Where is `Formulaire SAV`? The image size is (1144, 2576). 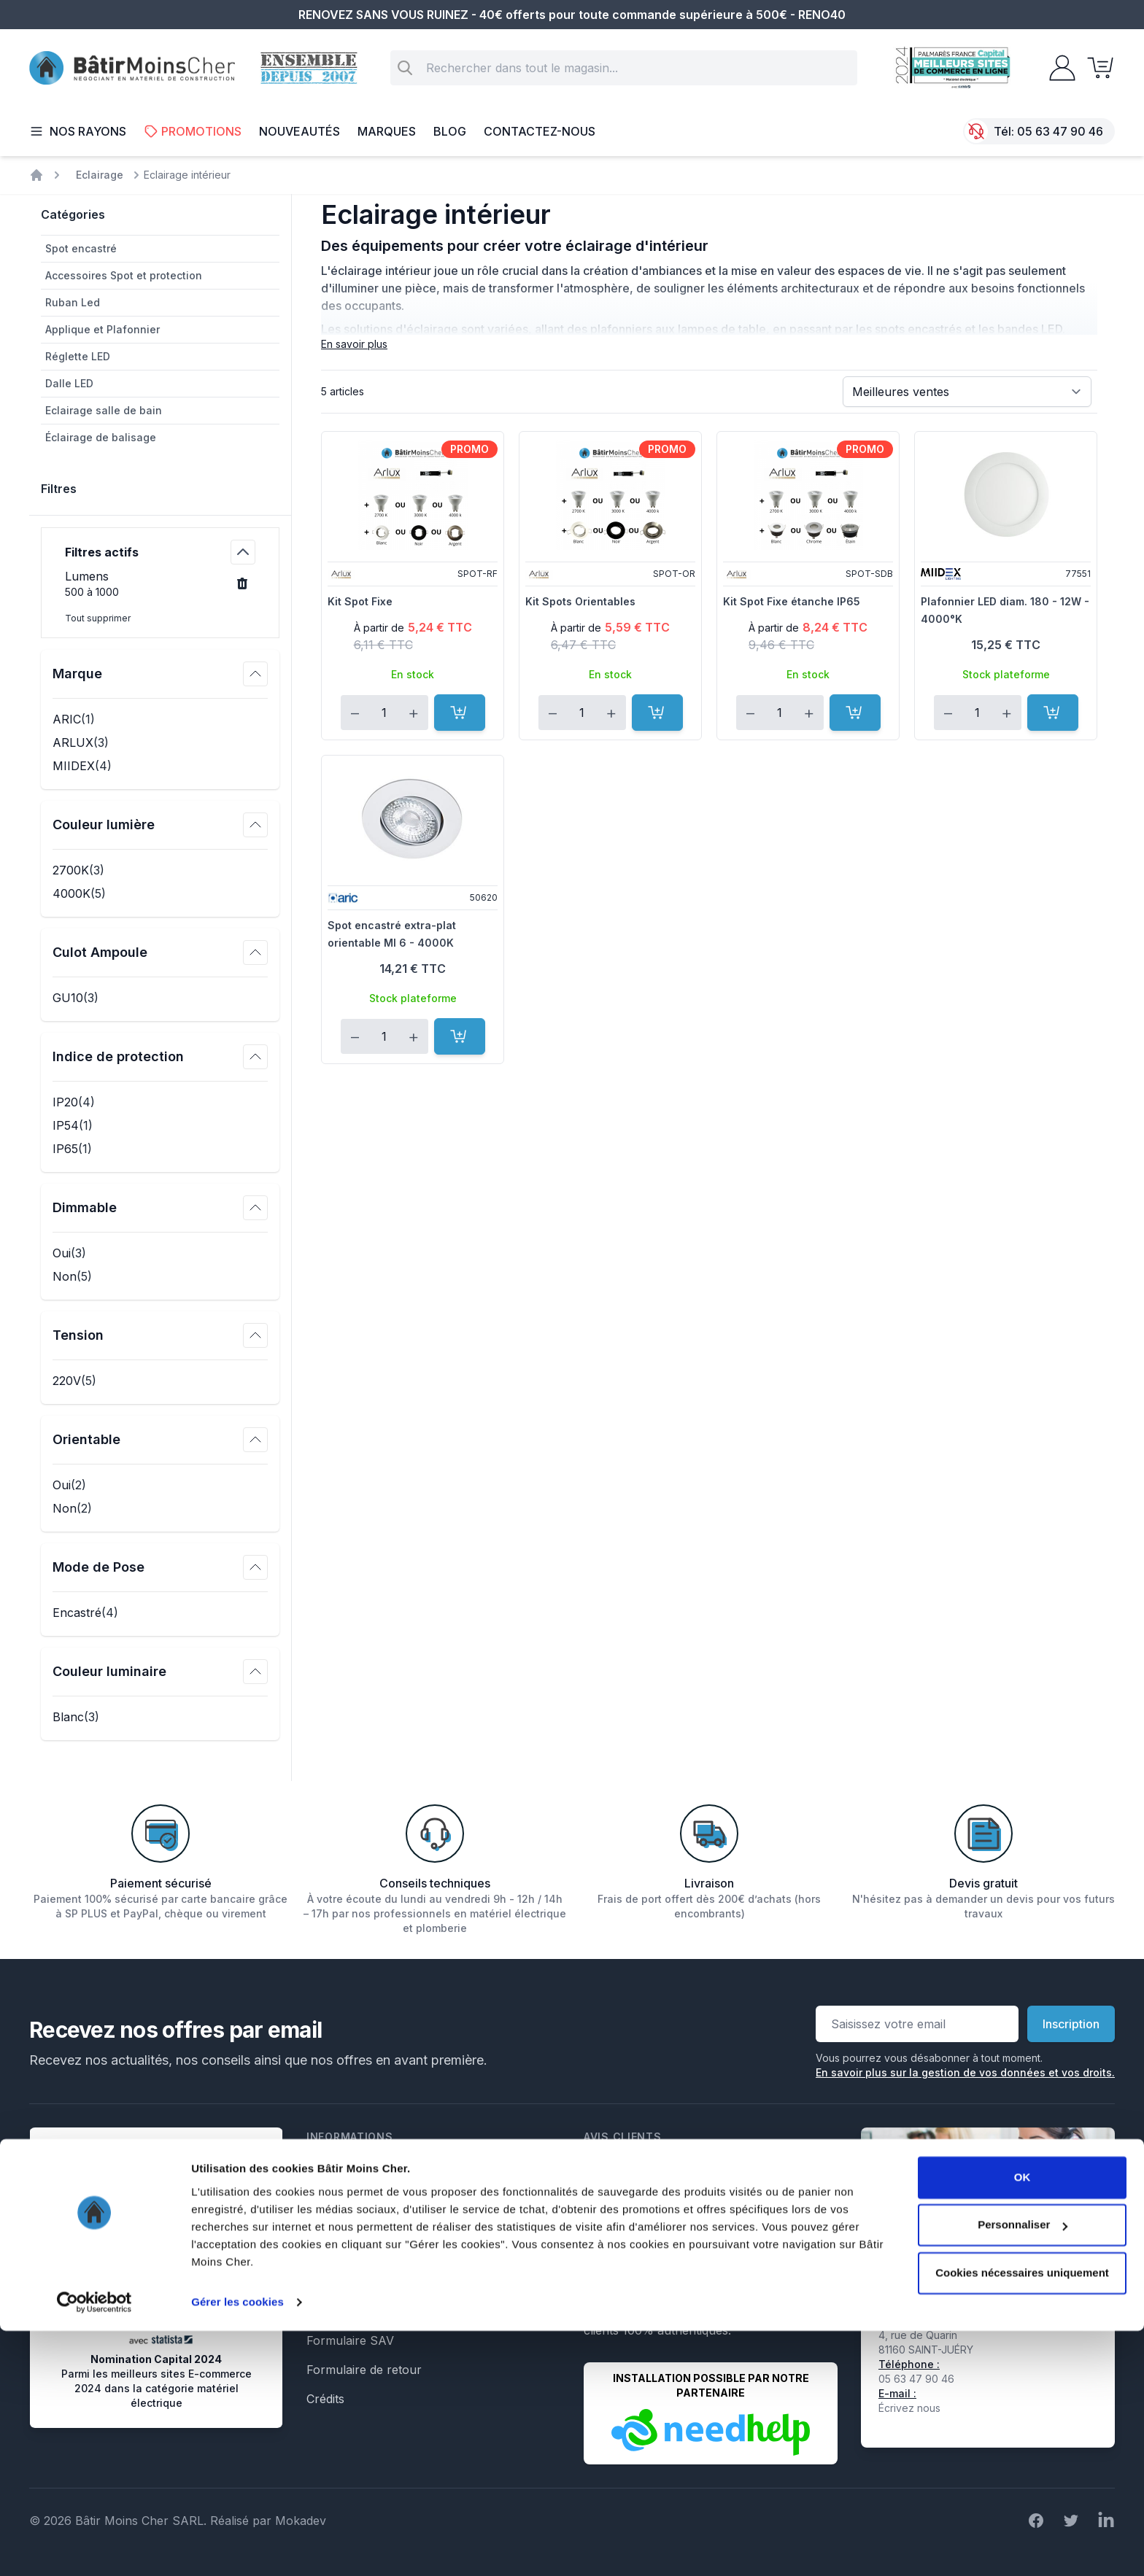
Formulaire SAV is located at coordinates (350, 2340).